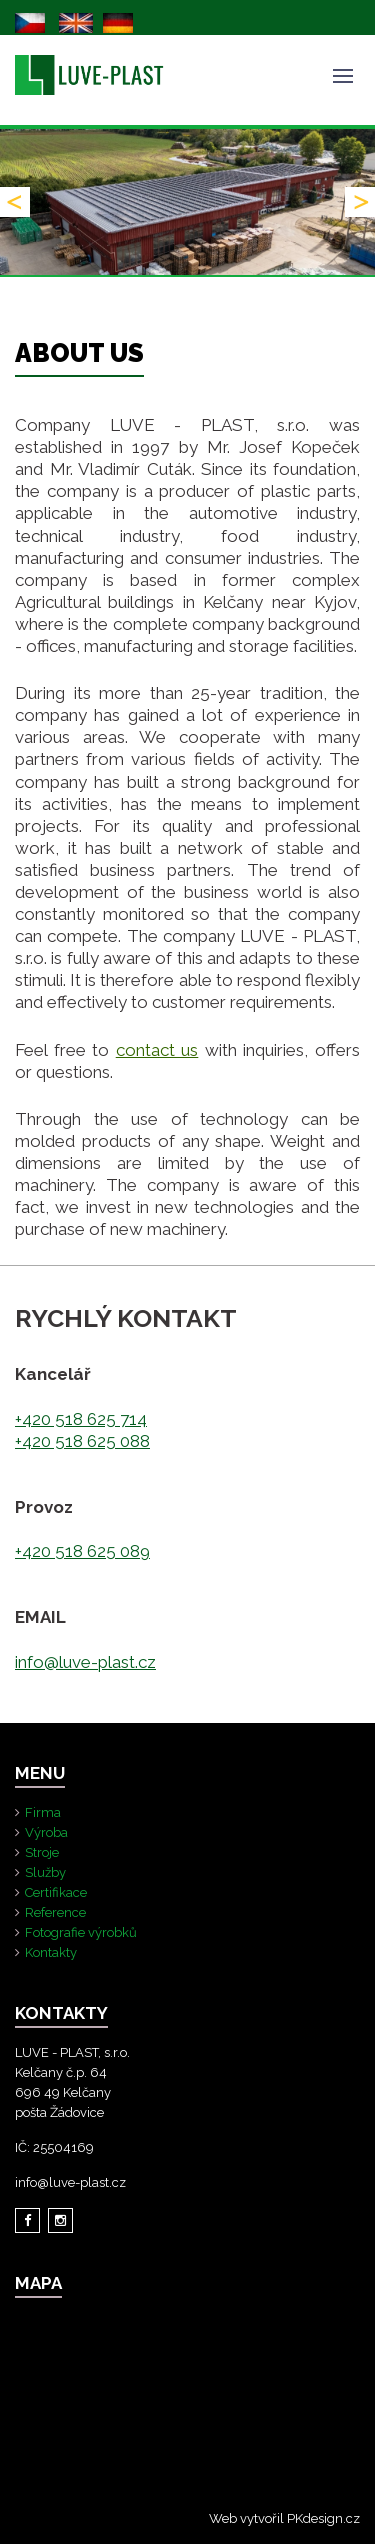 The width and height of the screenshot is (375, 2544). What do you see at coordinates (45, 1872) in the screenshot?
I see `Služby` at bounding box center [45, 1872].